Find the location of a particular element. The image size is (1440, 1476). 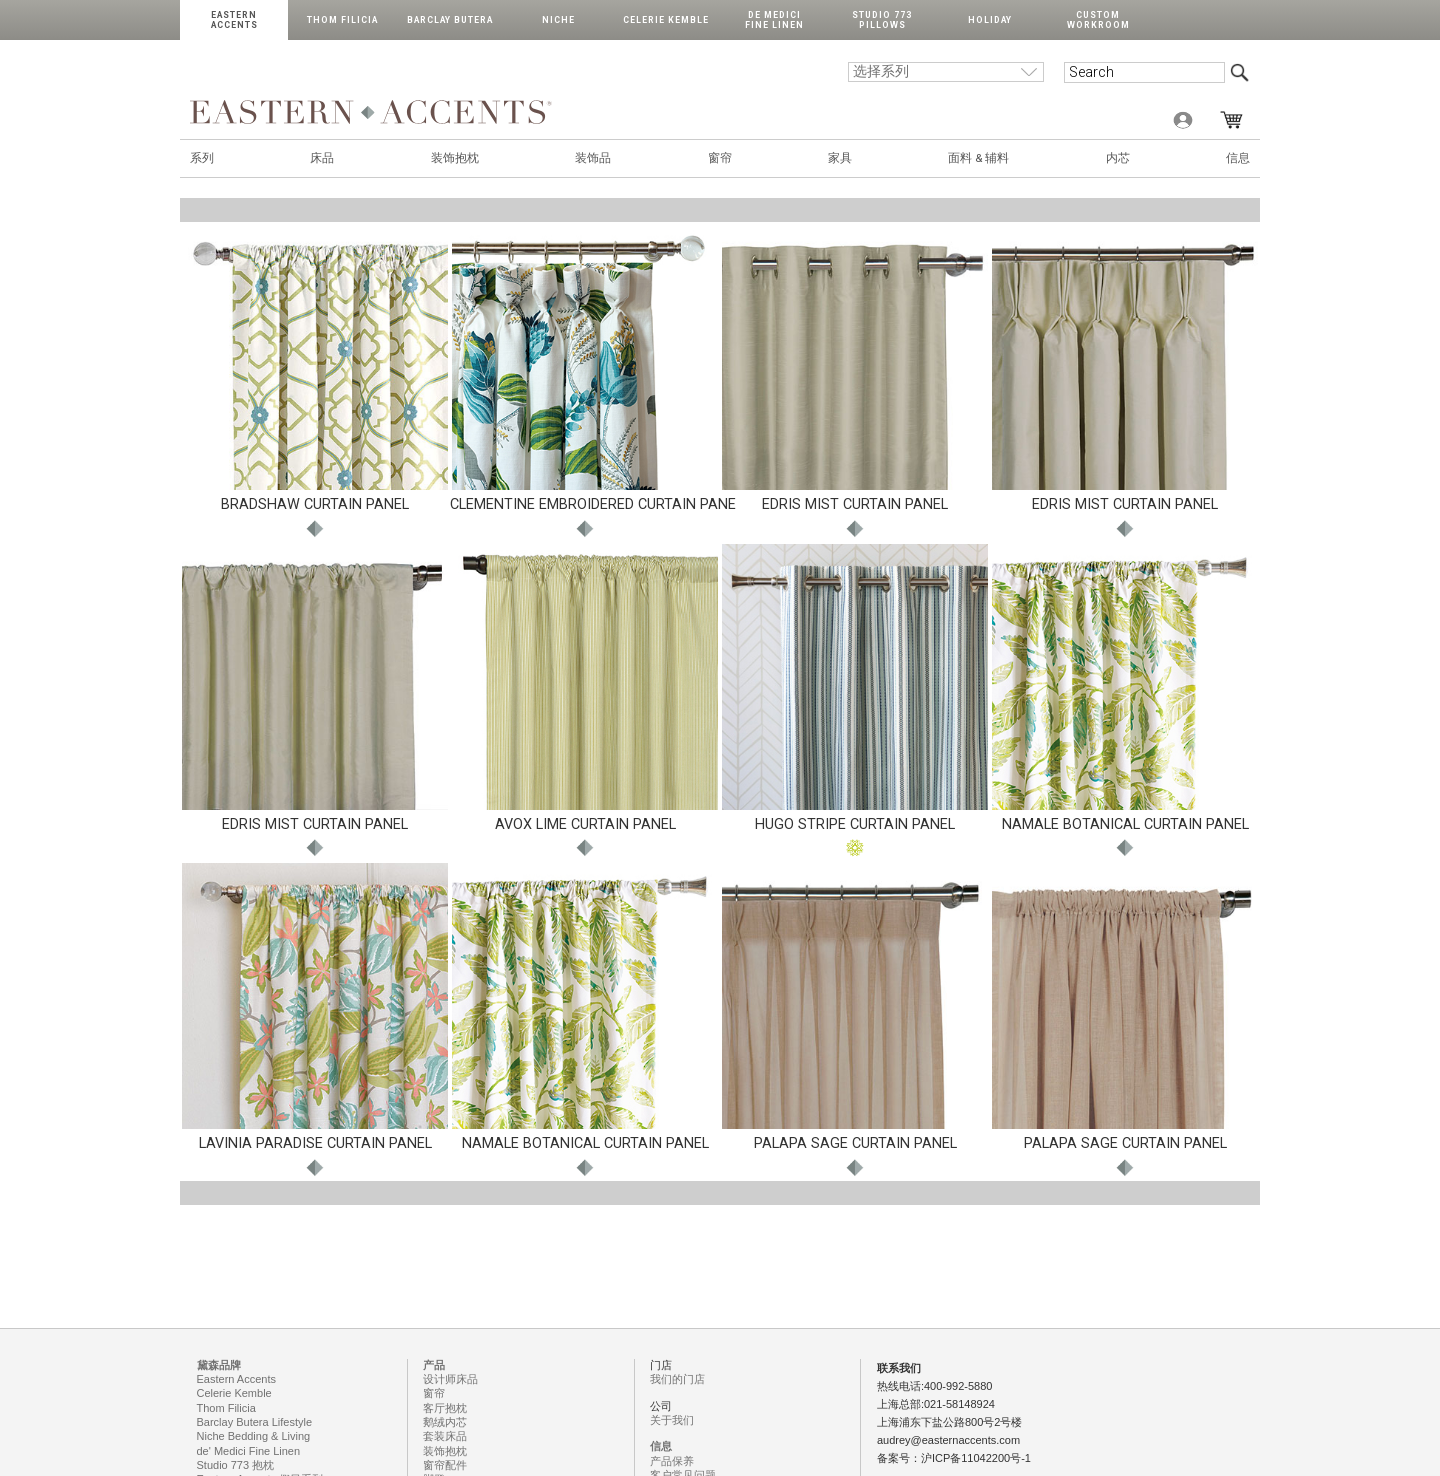

窗帘 is located at coordinates (720, 158).